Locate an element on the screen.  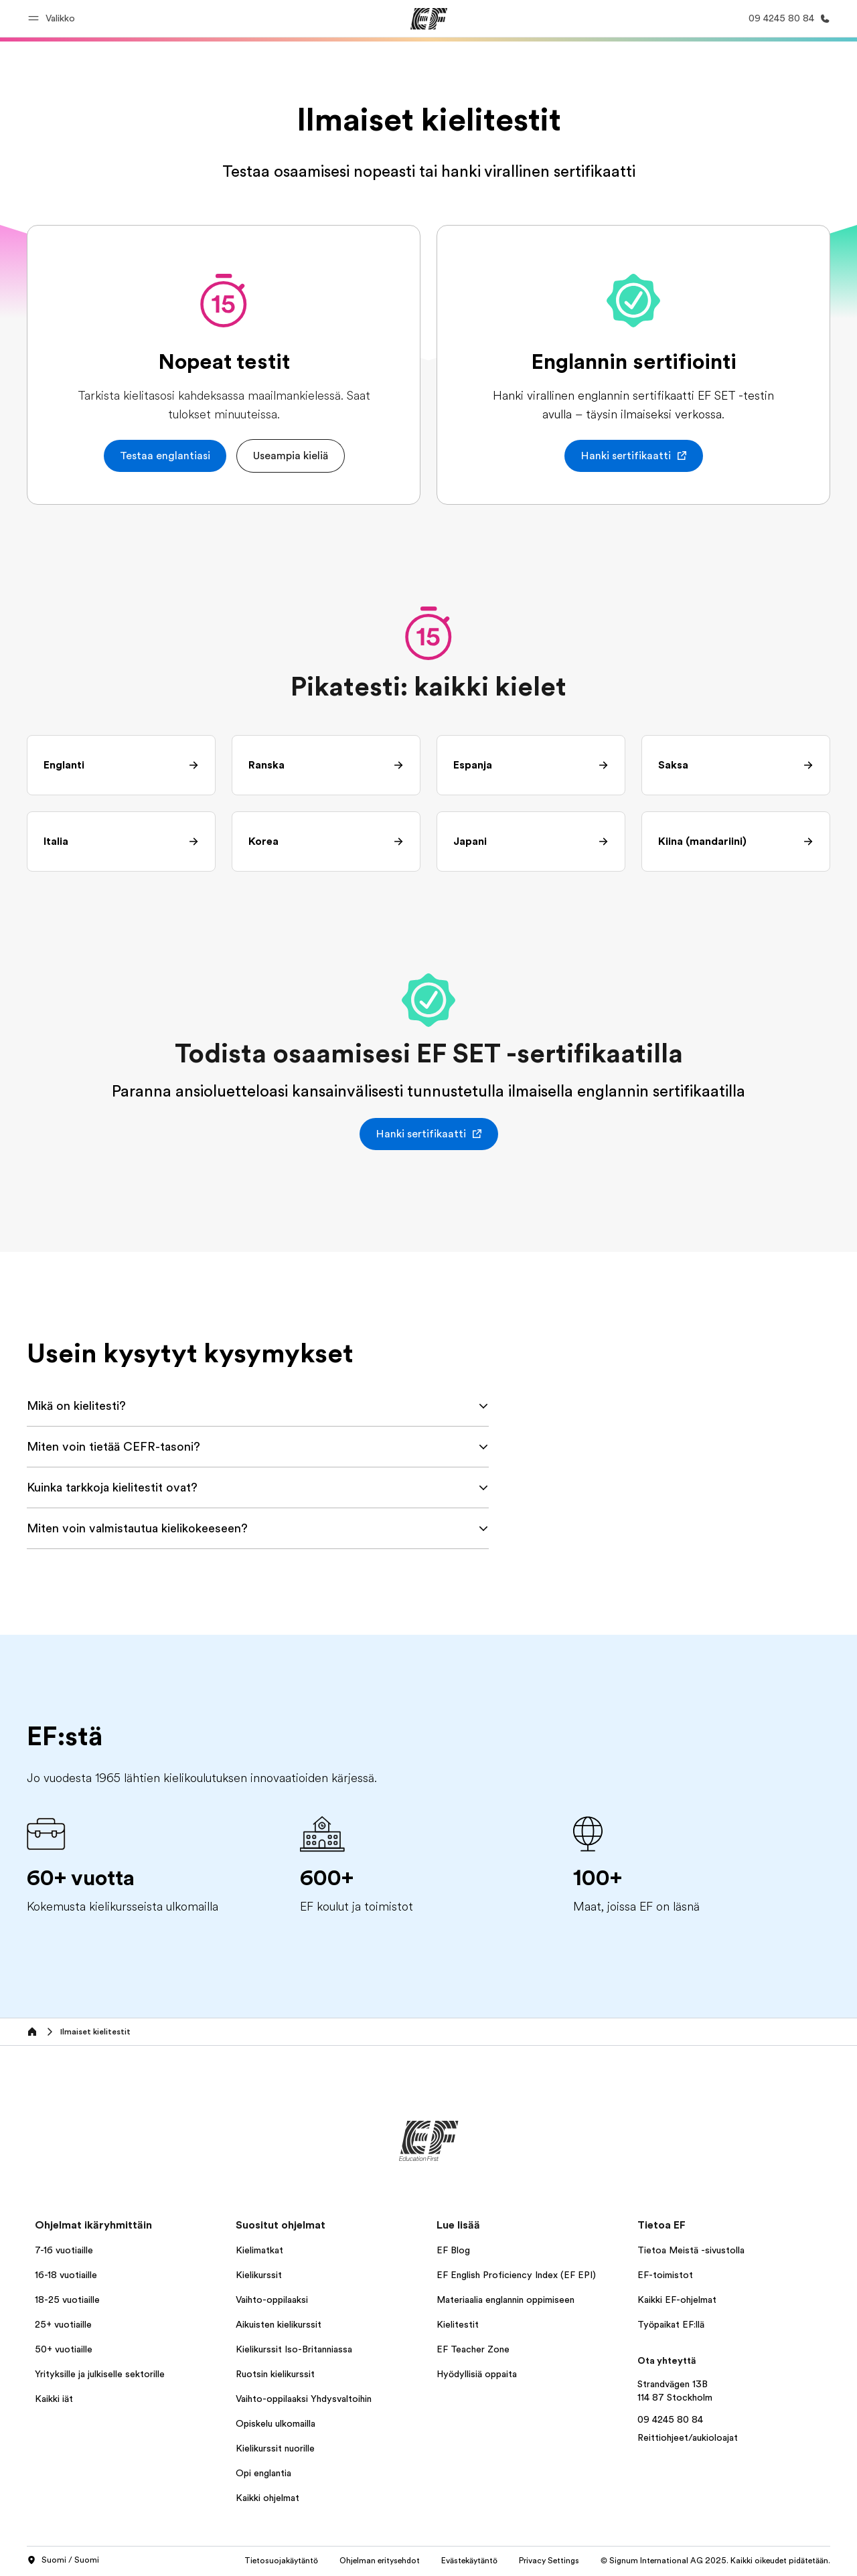
[button] is located at coordinates (53, 18).